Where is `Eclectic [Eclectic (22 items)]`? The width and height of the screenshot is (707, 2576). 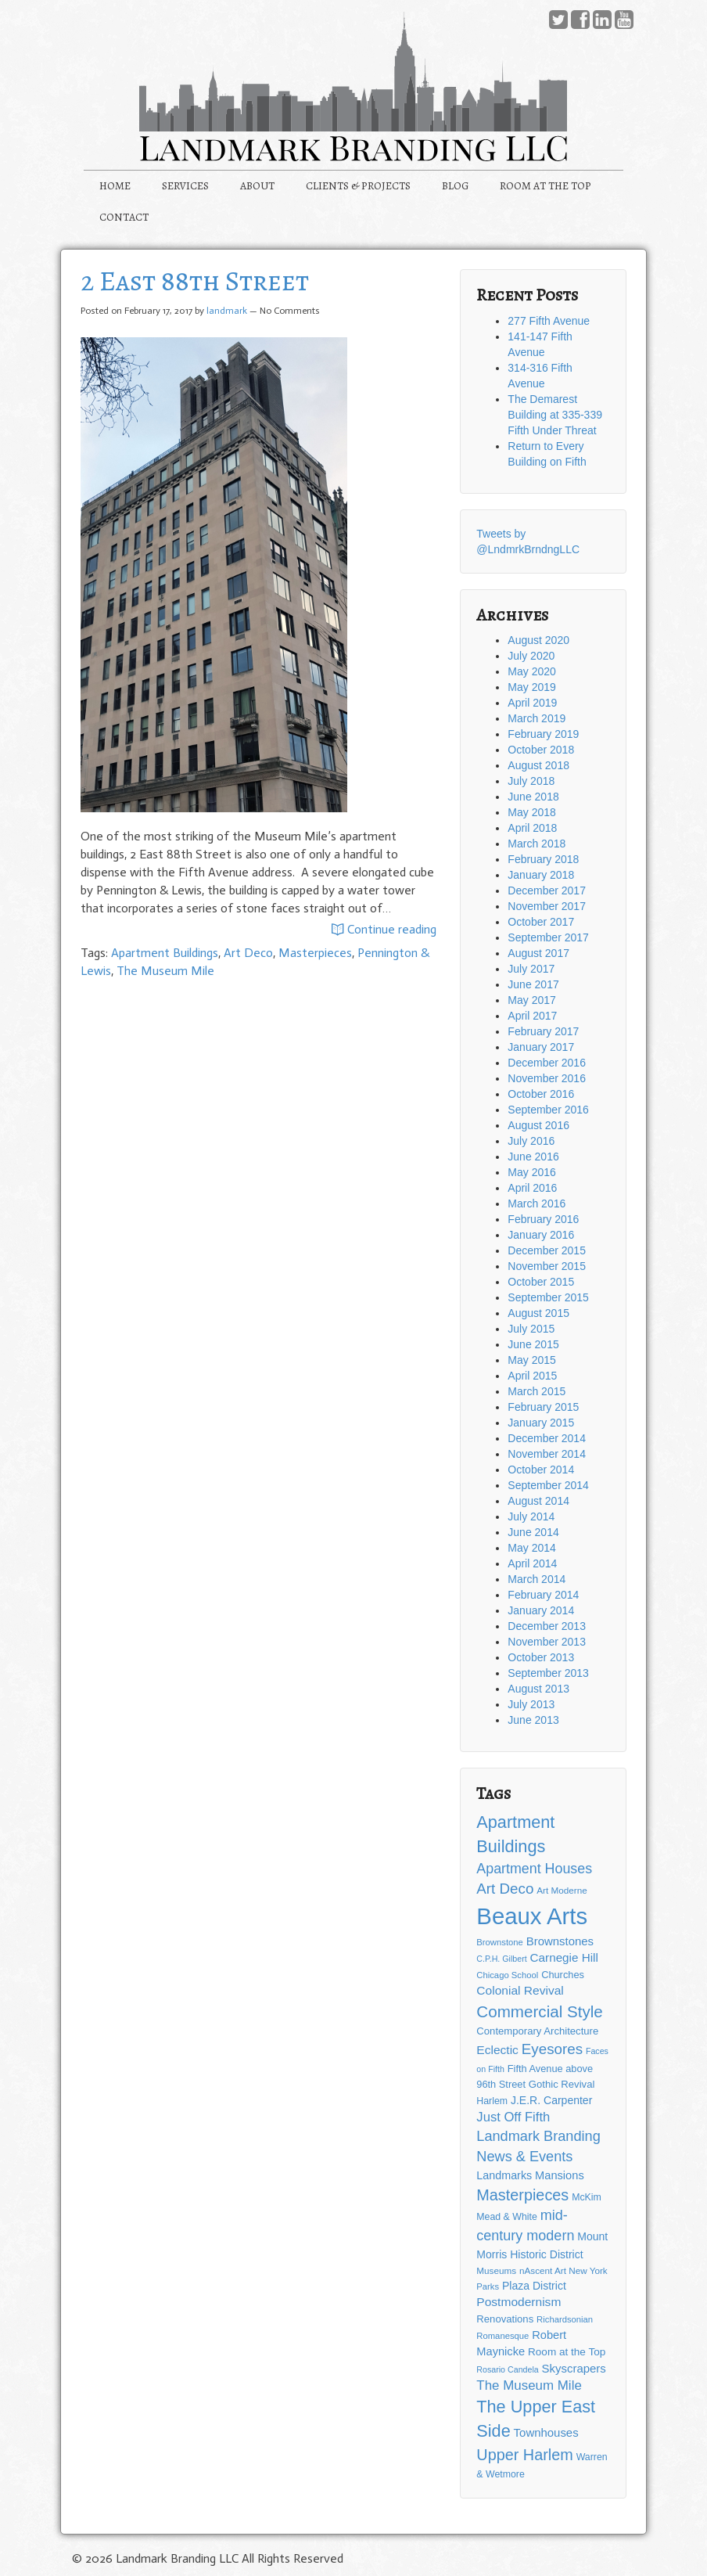
Eclectic [Eclectic (22 items)] is located at coordinates (497, 2049).